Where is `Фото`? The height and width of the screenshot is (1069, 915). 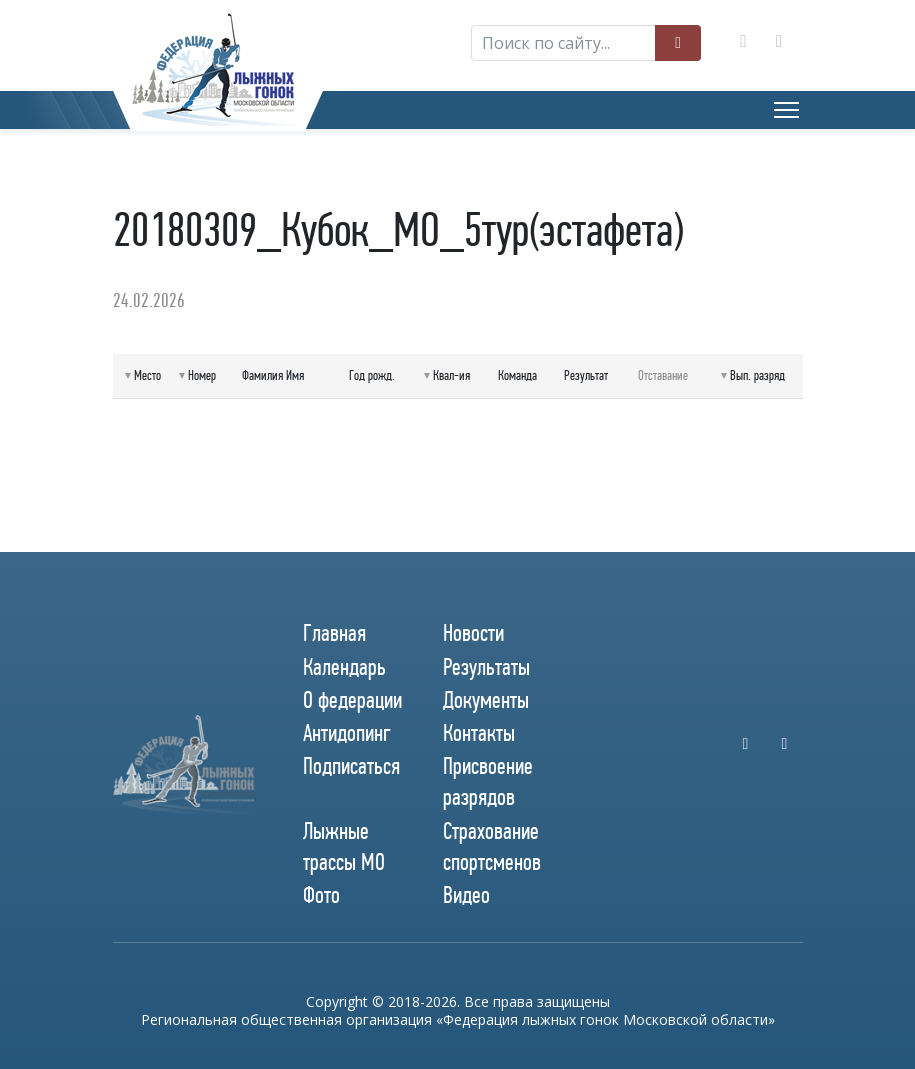
Фото is located at coordinates (321, 895).